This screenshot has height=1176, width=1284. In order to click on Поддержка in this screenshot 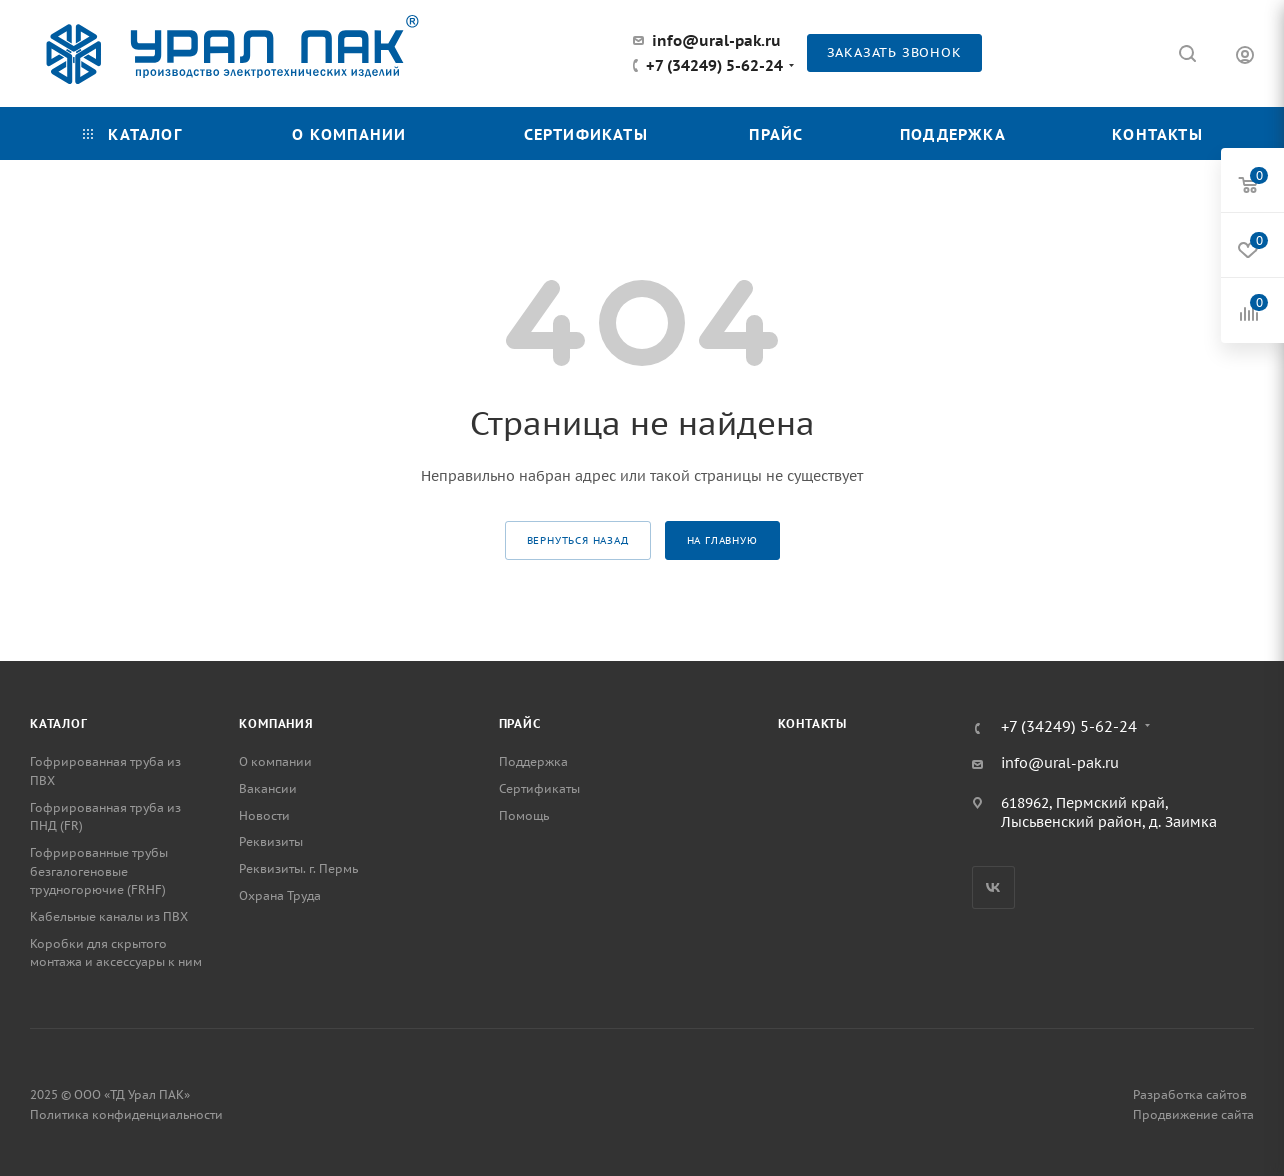, I will do `click(533, 761)`.